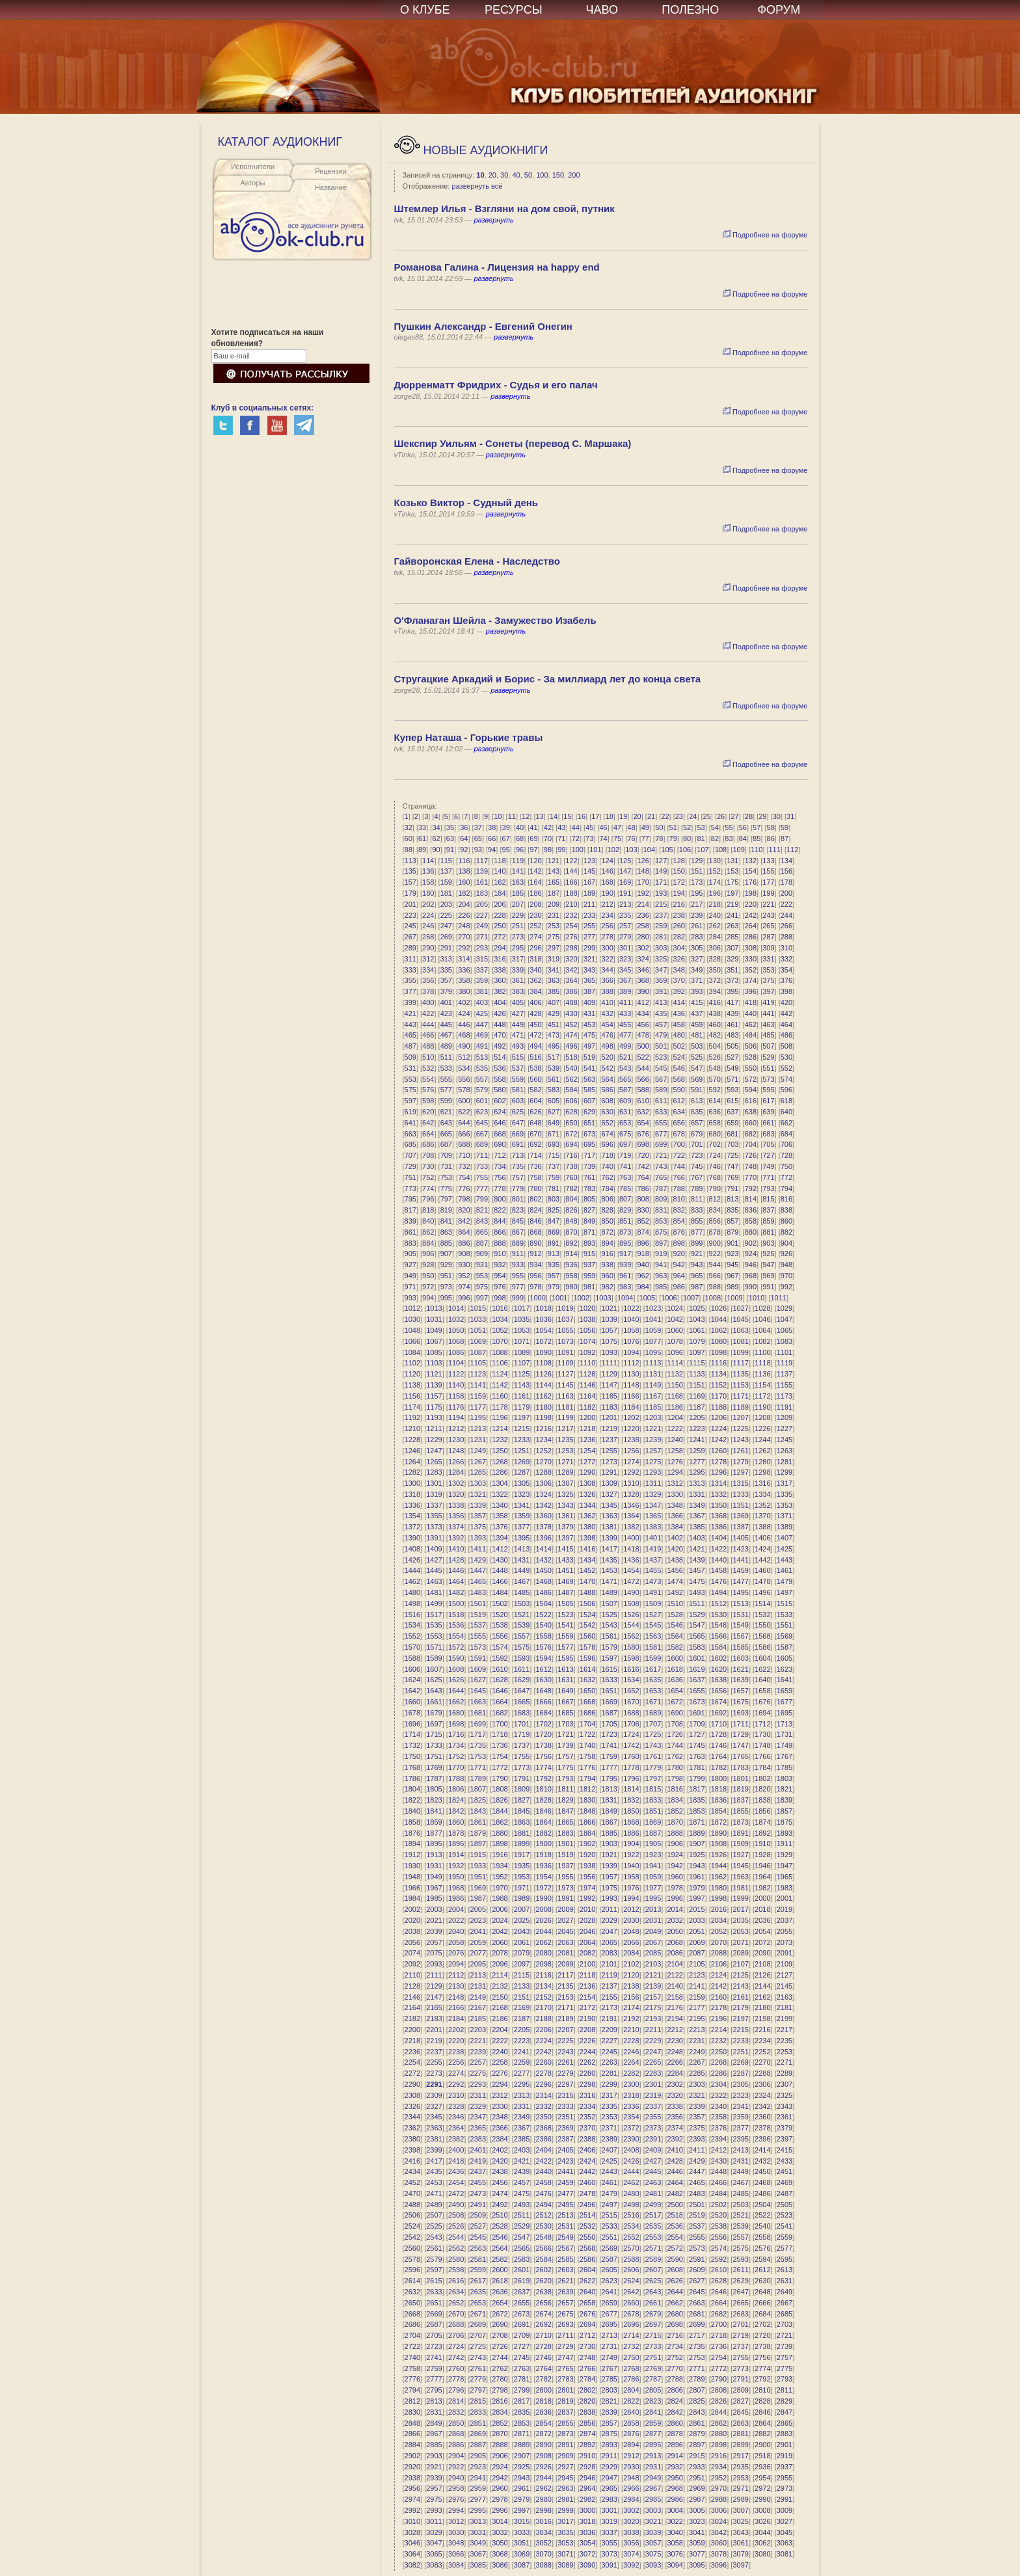 The height and width of the screenshot is (2576, 1020). Describe the element at coordinates (410, 1079) in the screenshot. I see `553` at that location.